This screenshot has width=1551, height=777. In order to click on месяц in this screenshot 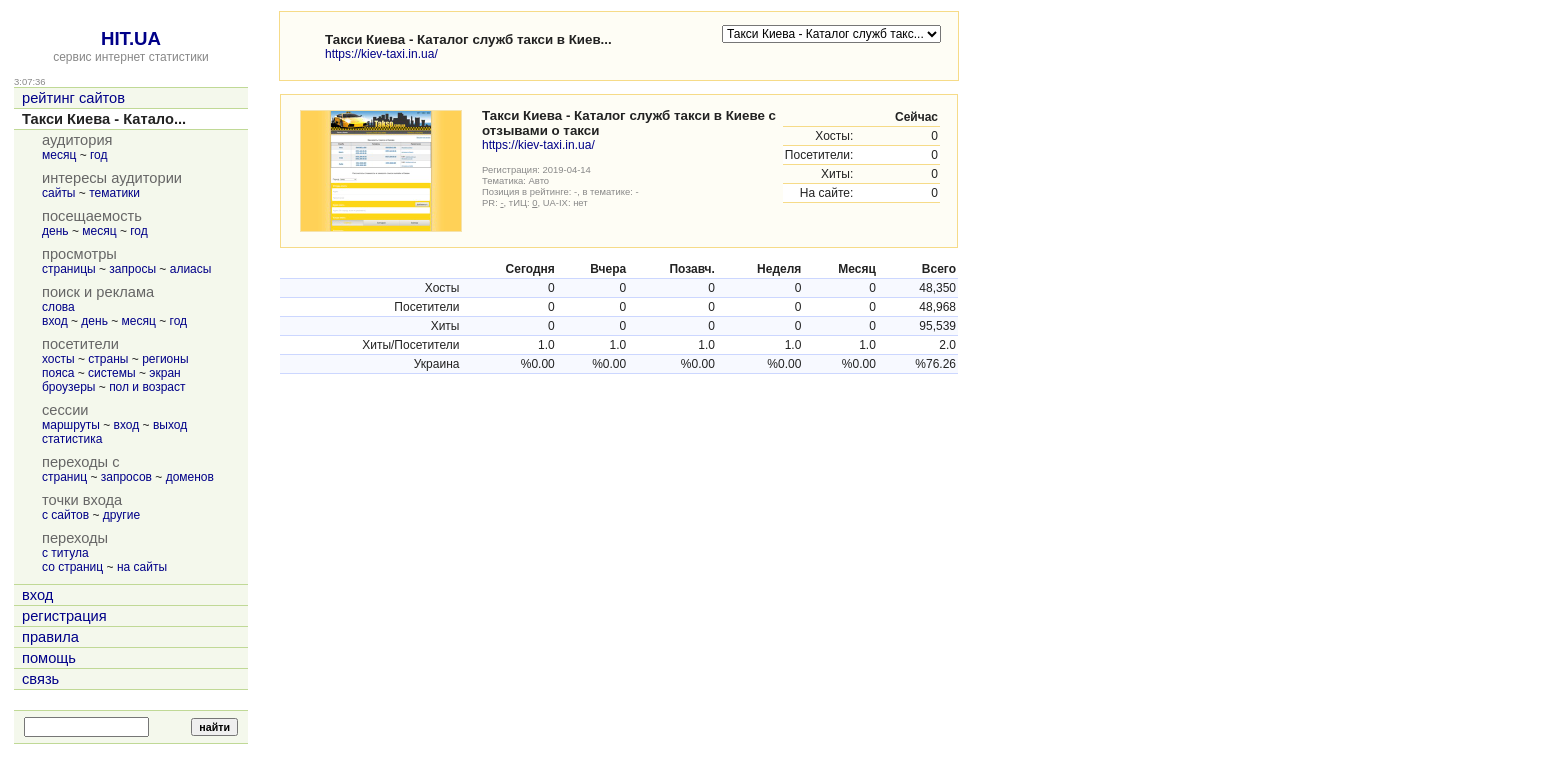, I will do `click(59, 155)`.